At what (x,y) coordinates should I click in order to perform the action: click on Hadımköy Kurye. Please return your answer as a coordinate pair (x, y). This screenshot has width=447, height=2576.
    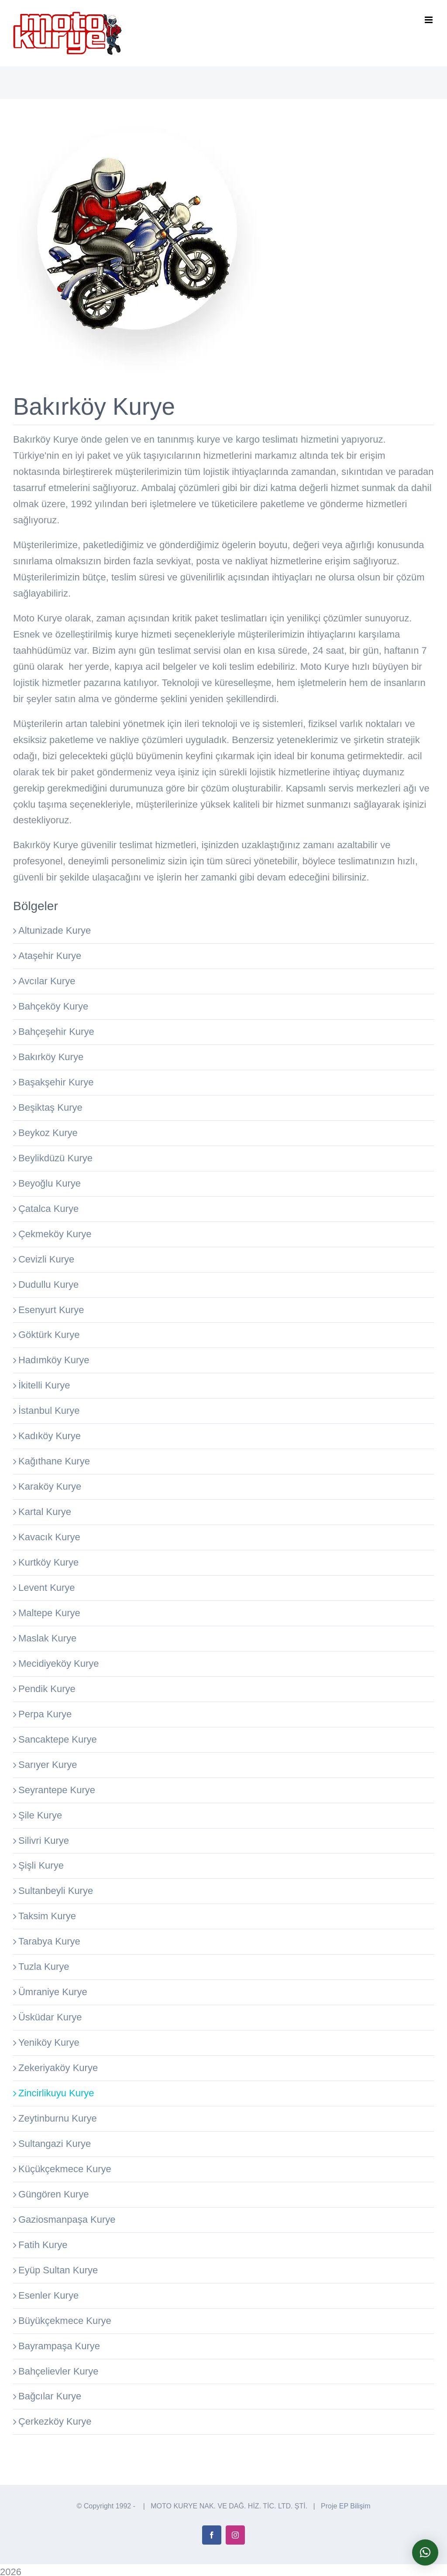
    Looking at the image, I should click on (53, 1360).